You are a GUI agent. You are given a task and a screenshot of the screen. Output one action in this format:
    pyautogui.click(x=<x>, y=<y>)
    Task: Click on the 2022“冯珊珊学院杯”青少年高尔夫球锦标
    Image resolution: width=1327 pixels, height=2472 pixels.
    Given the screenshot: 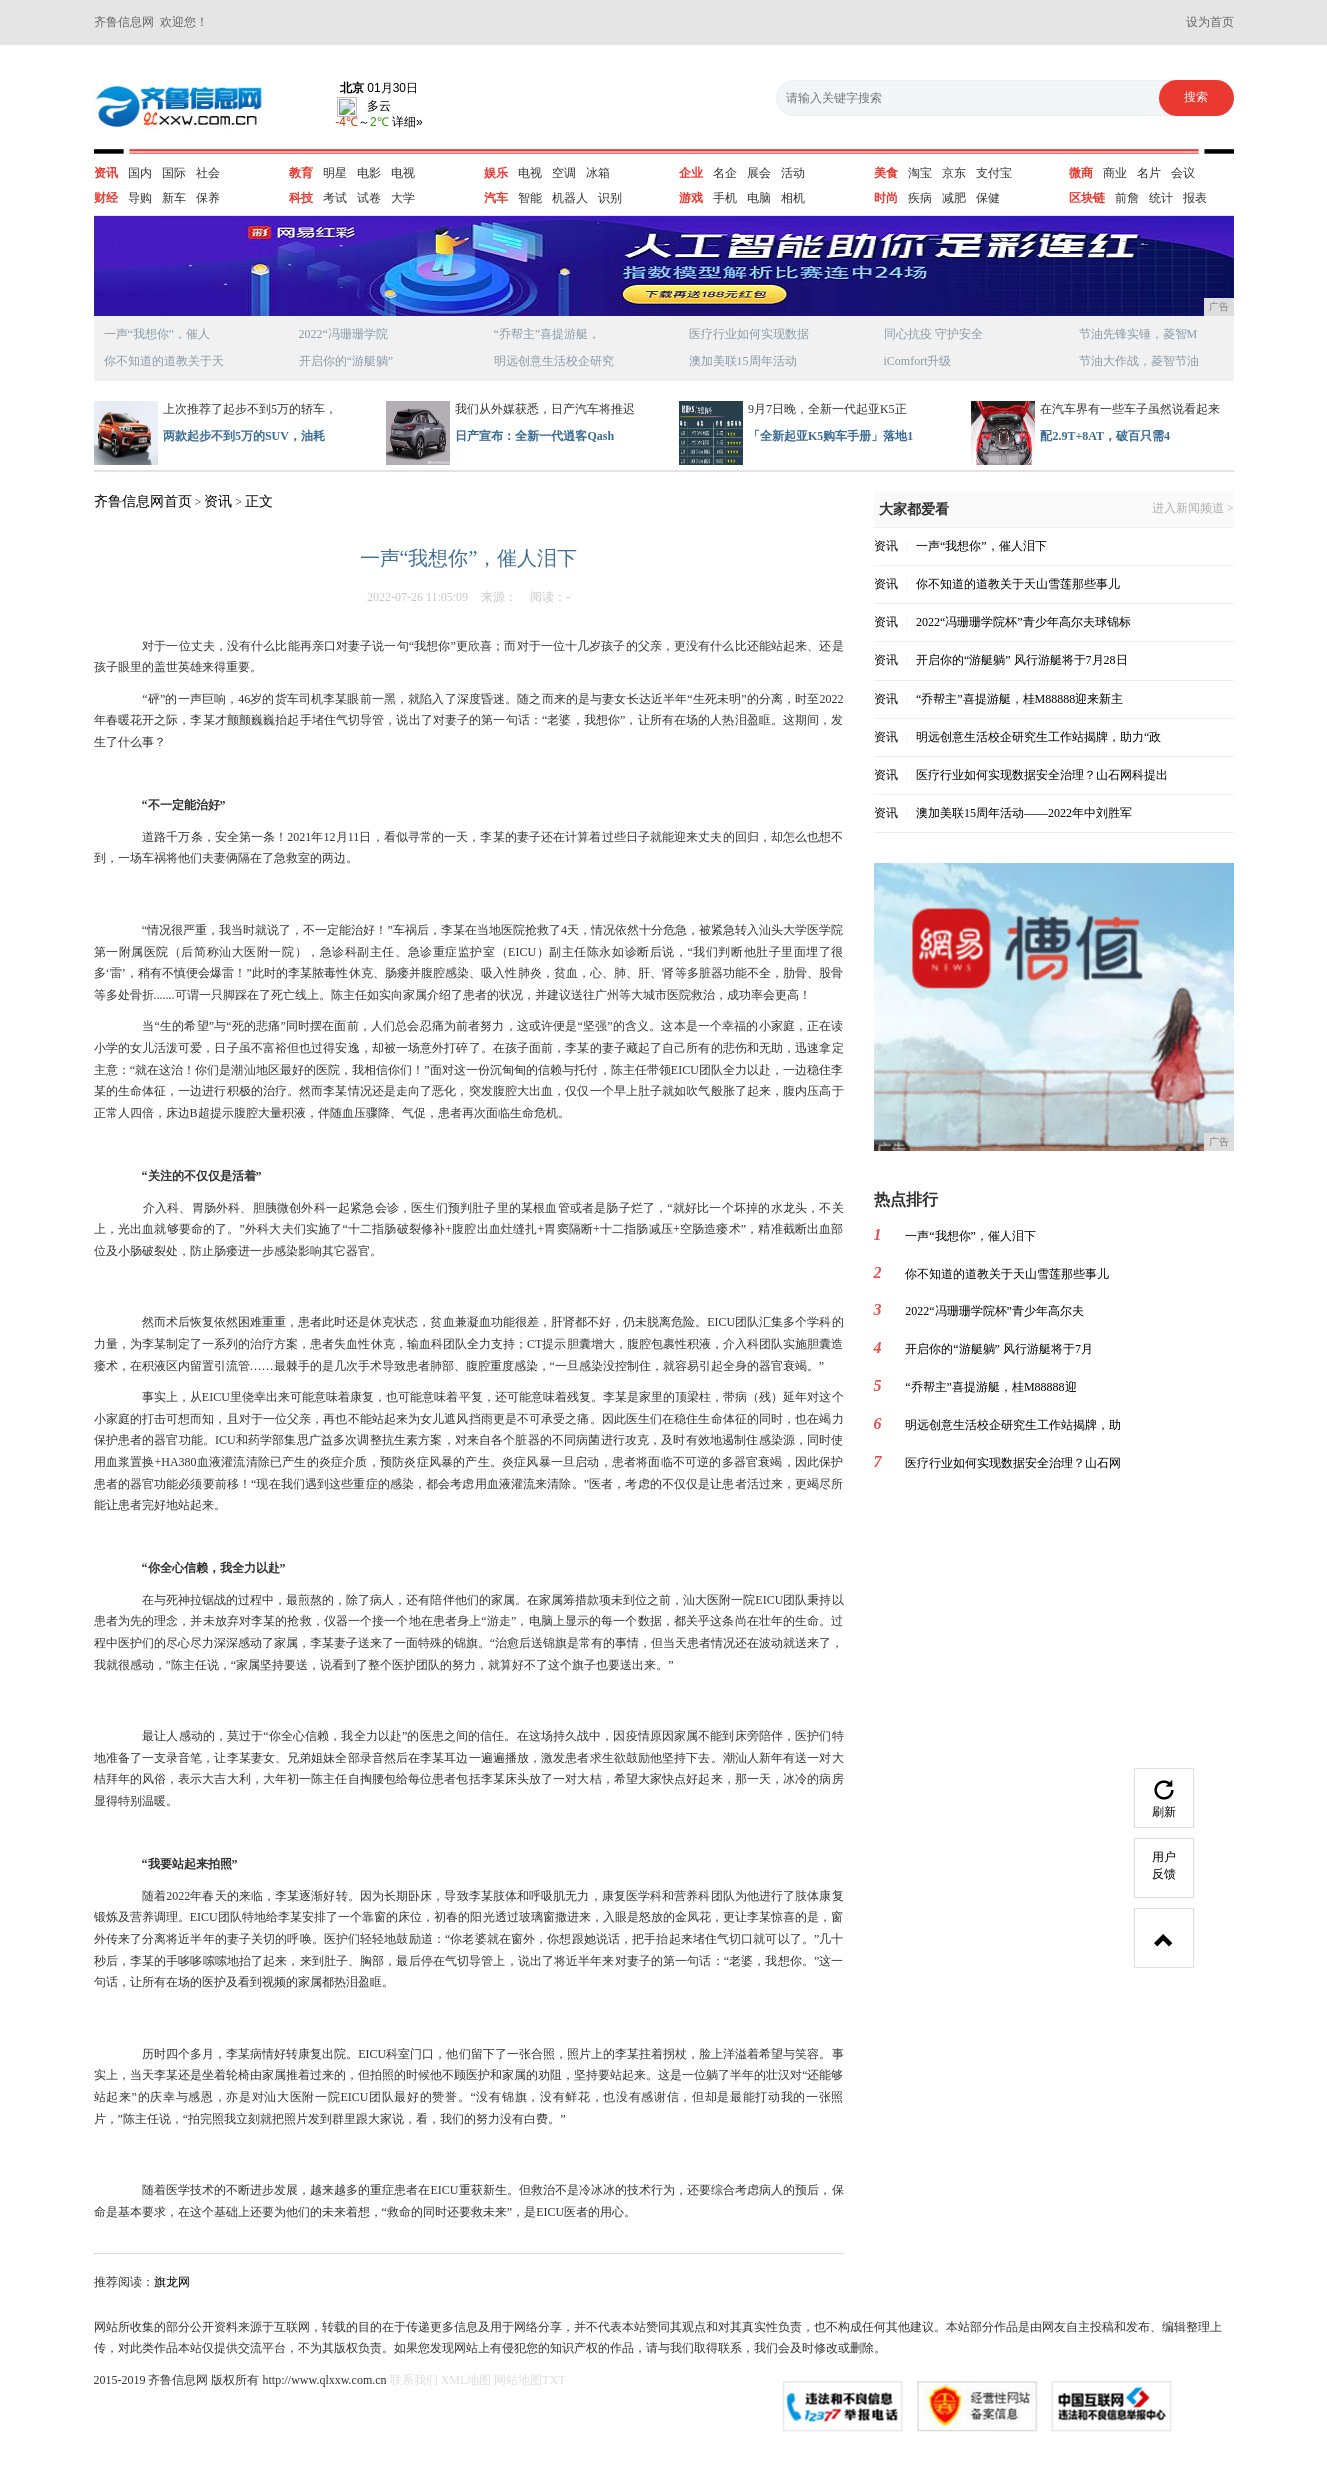 What is the action you would take?
    pyautogui.click(x=1023, y=622)
    